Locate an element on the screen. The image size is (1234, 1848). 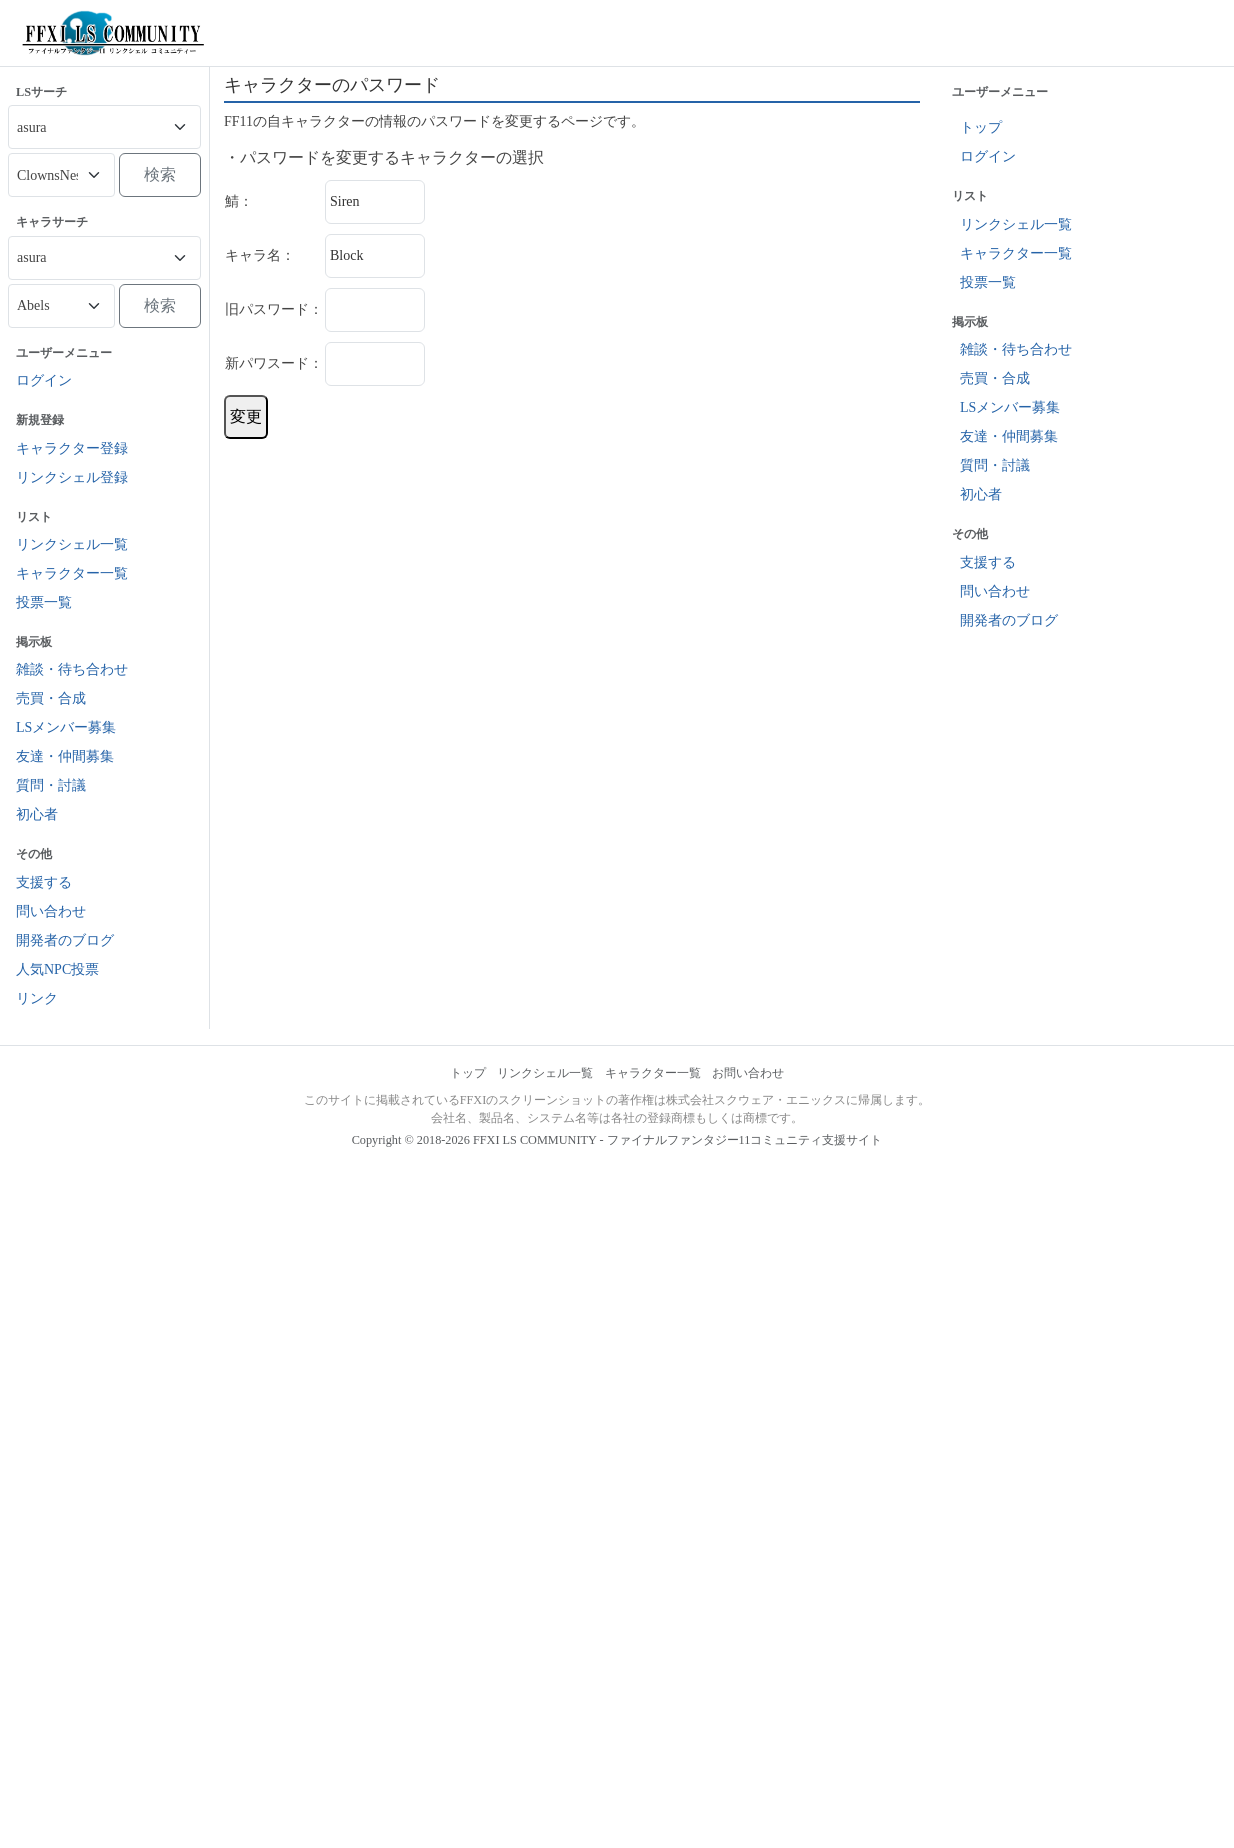
問い合わせ is located at coordinates (51, 911).